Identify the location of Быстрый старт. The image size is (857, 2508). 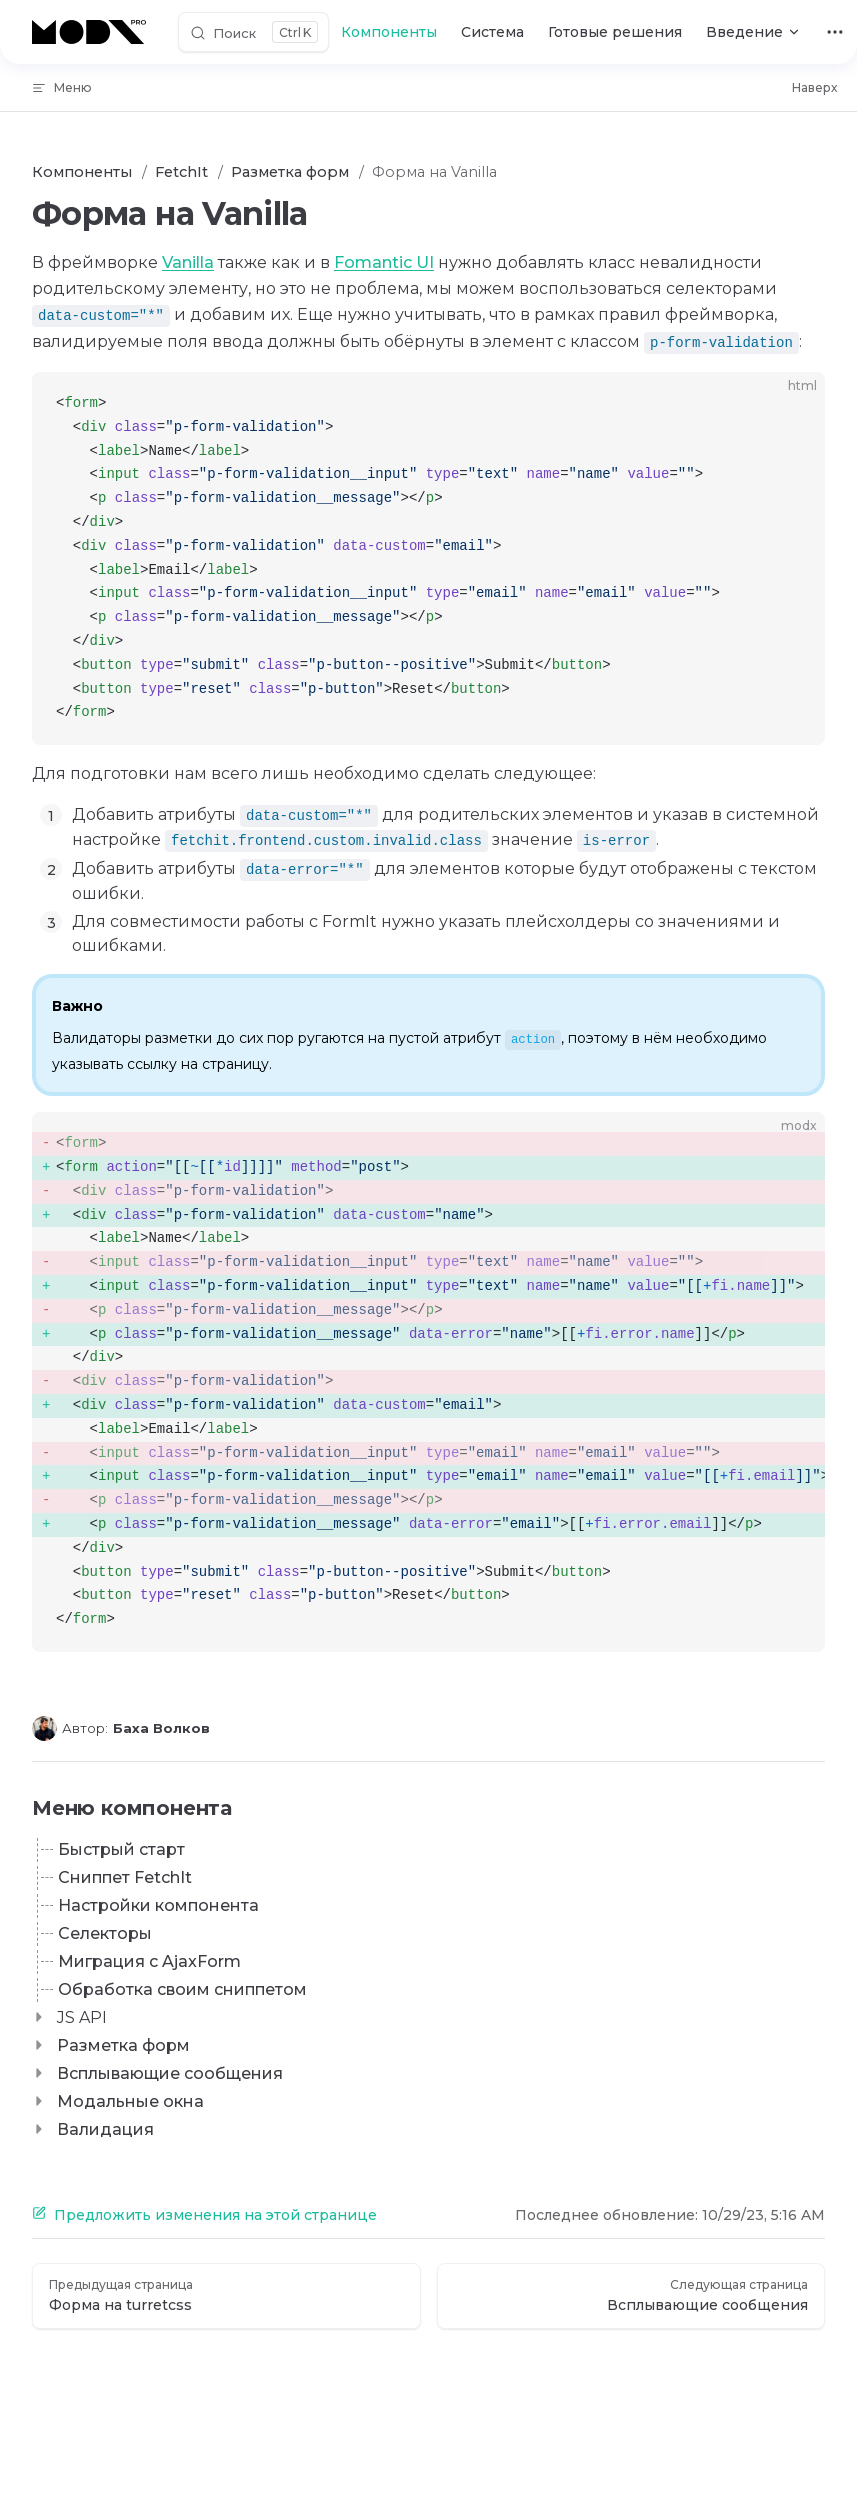
(121, 1849).